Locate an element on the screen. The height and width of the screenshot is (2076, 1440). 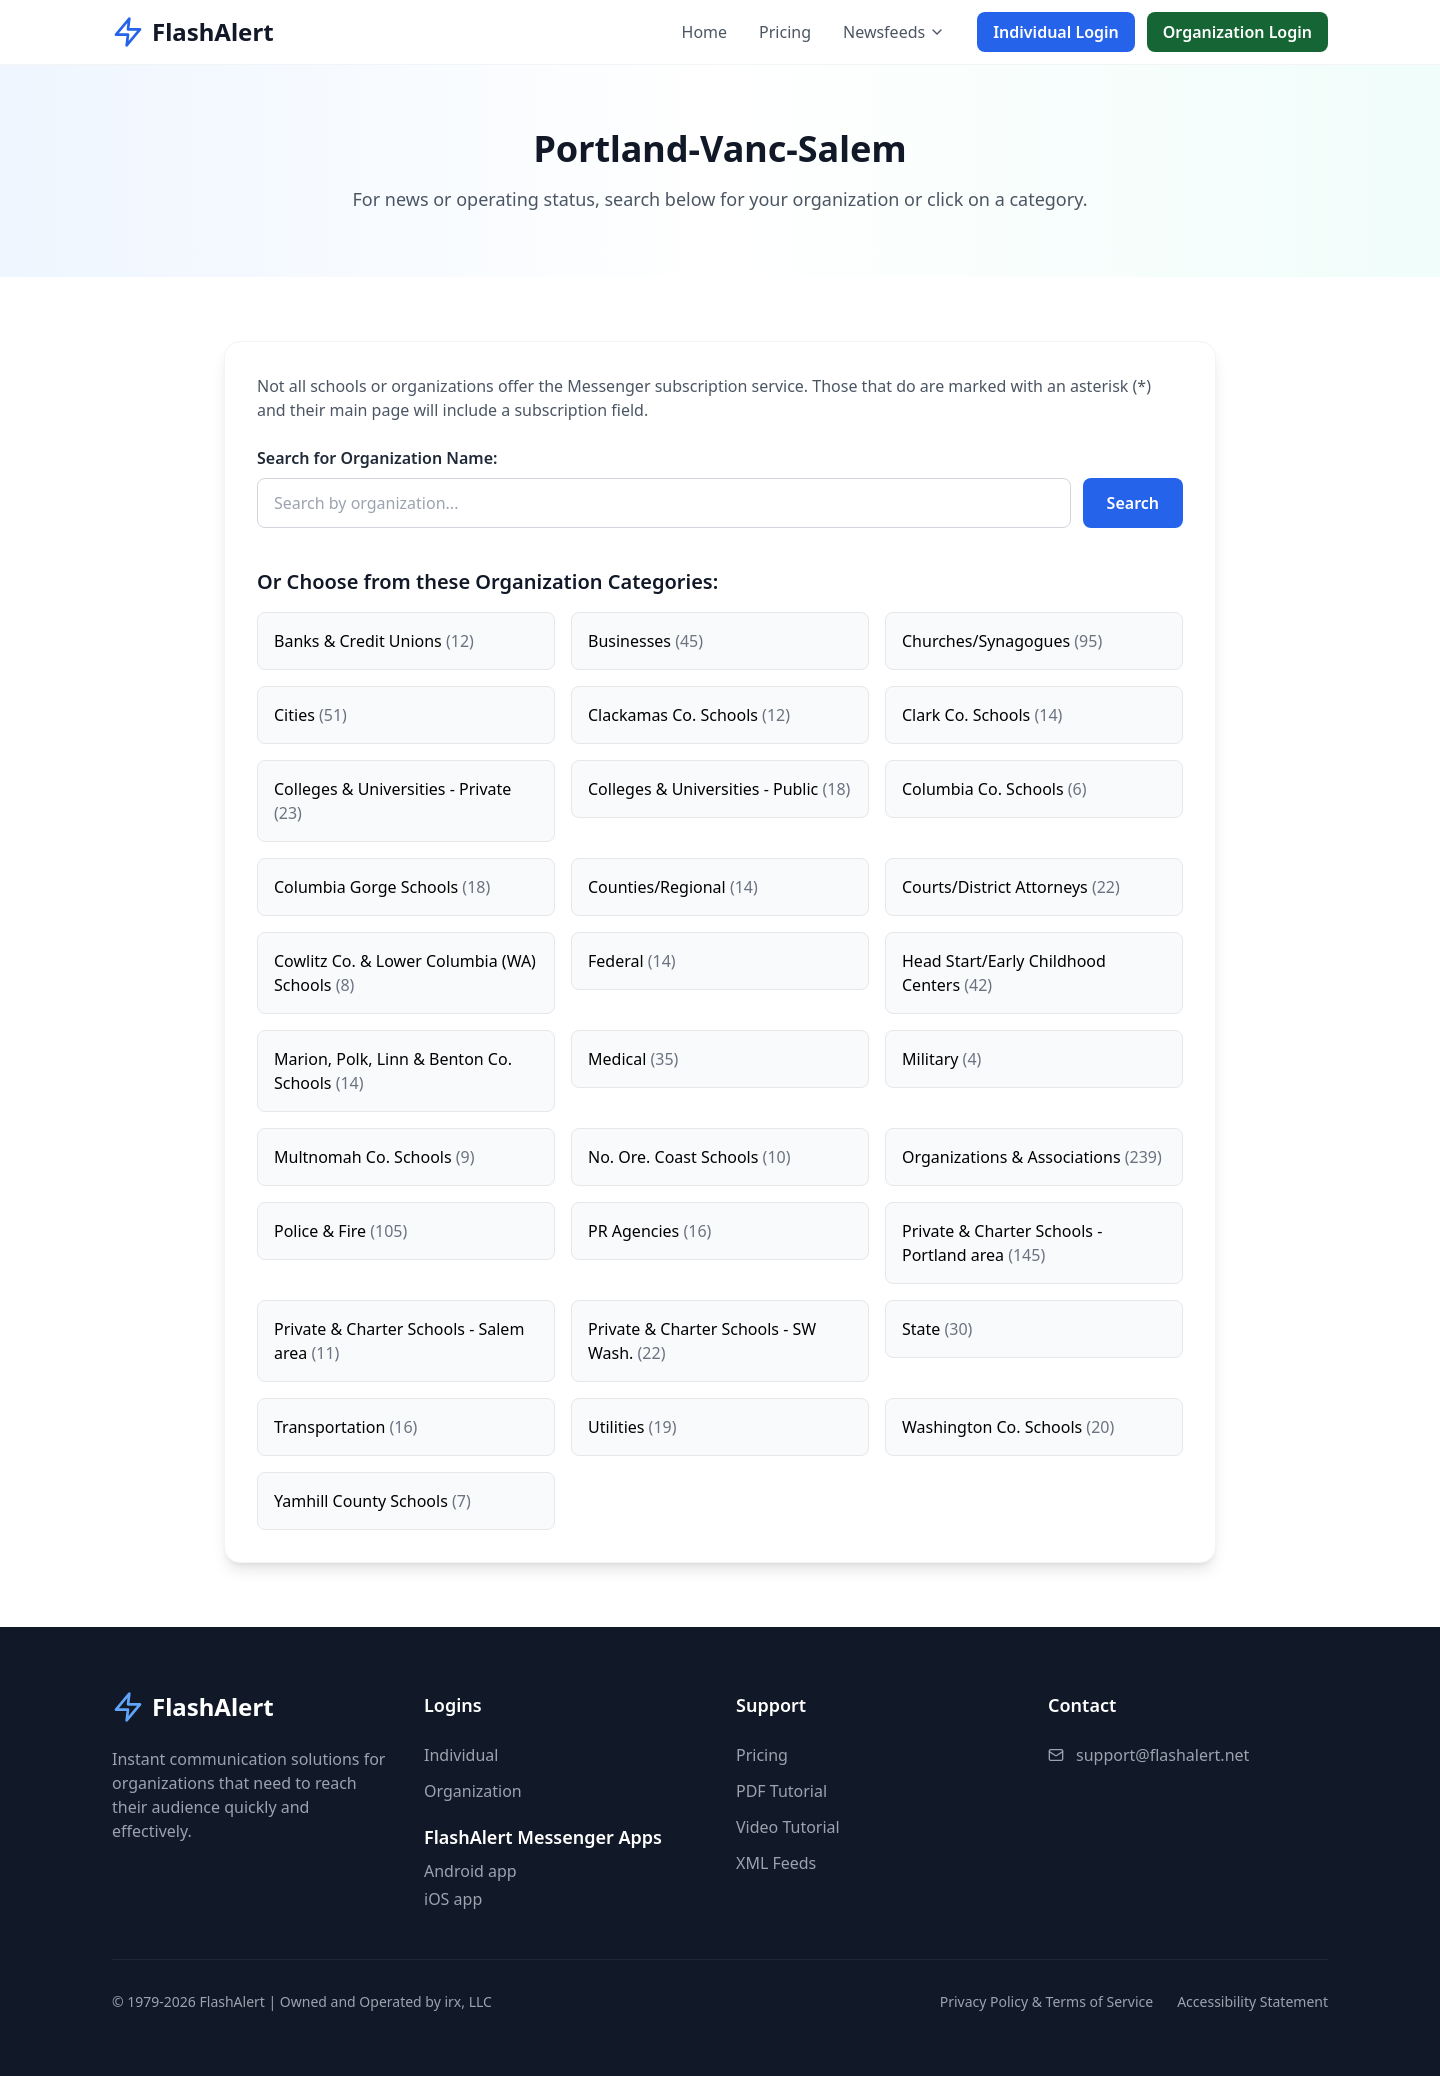
Yamhill County Schools is located at coordinates (372, 1501).